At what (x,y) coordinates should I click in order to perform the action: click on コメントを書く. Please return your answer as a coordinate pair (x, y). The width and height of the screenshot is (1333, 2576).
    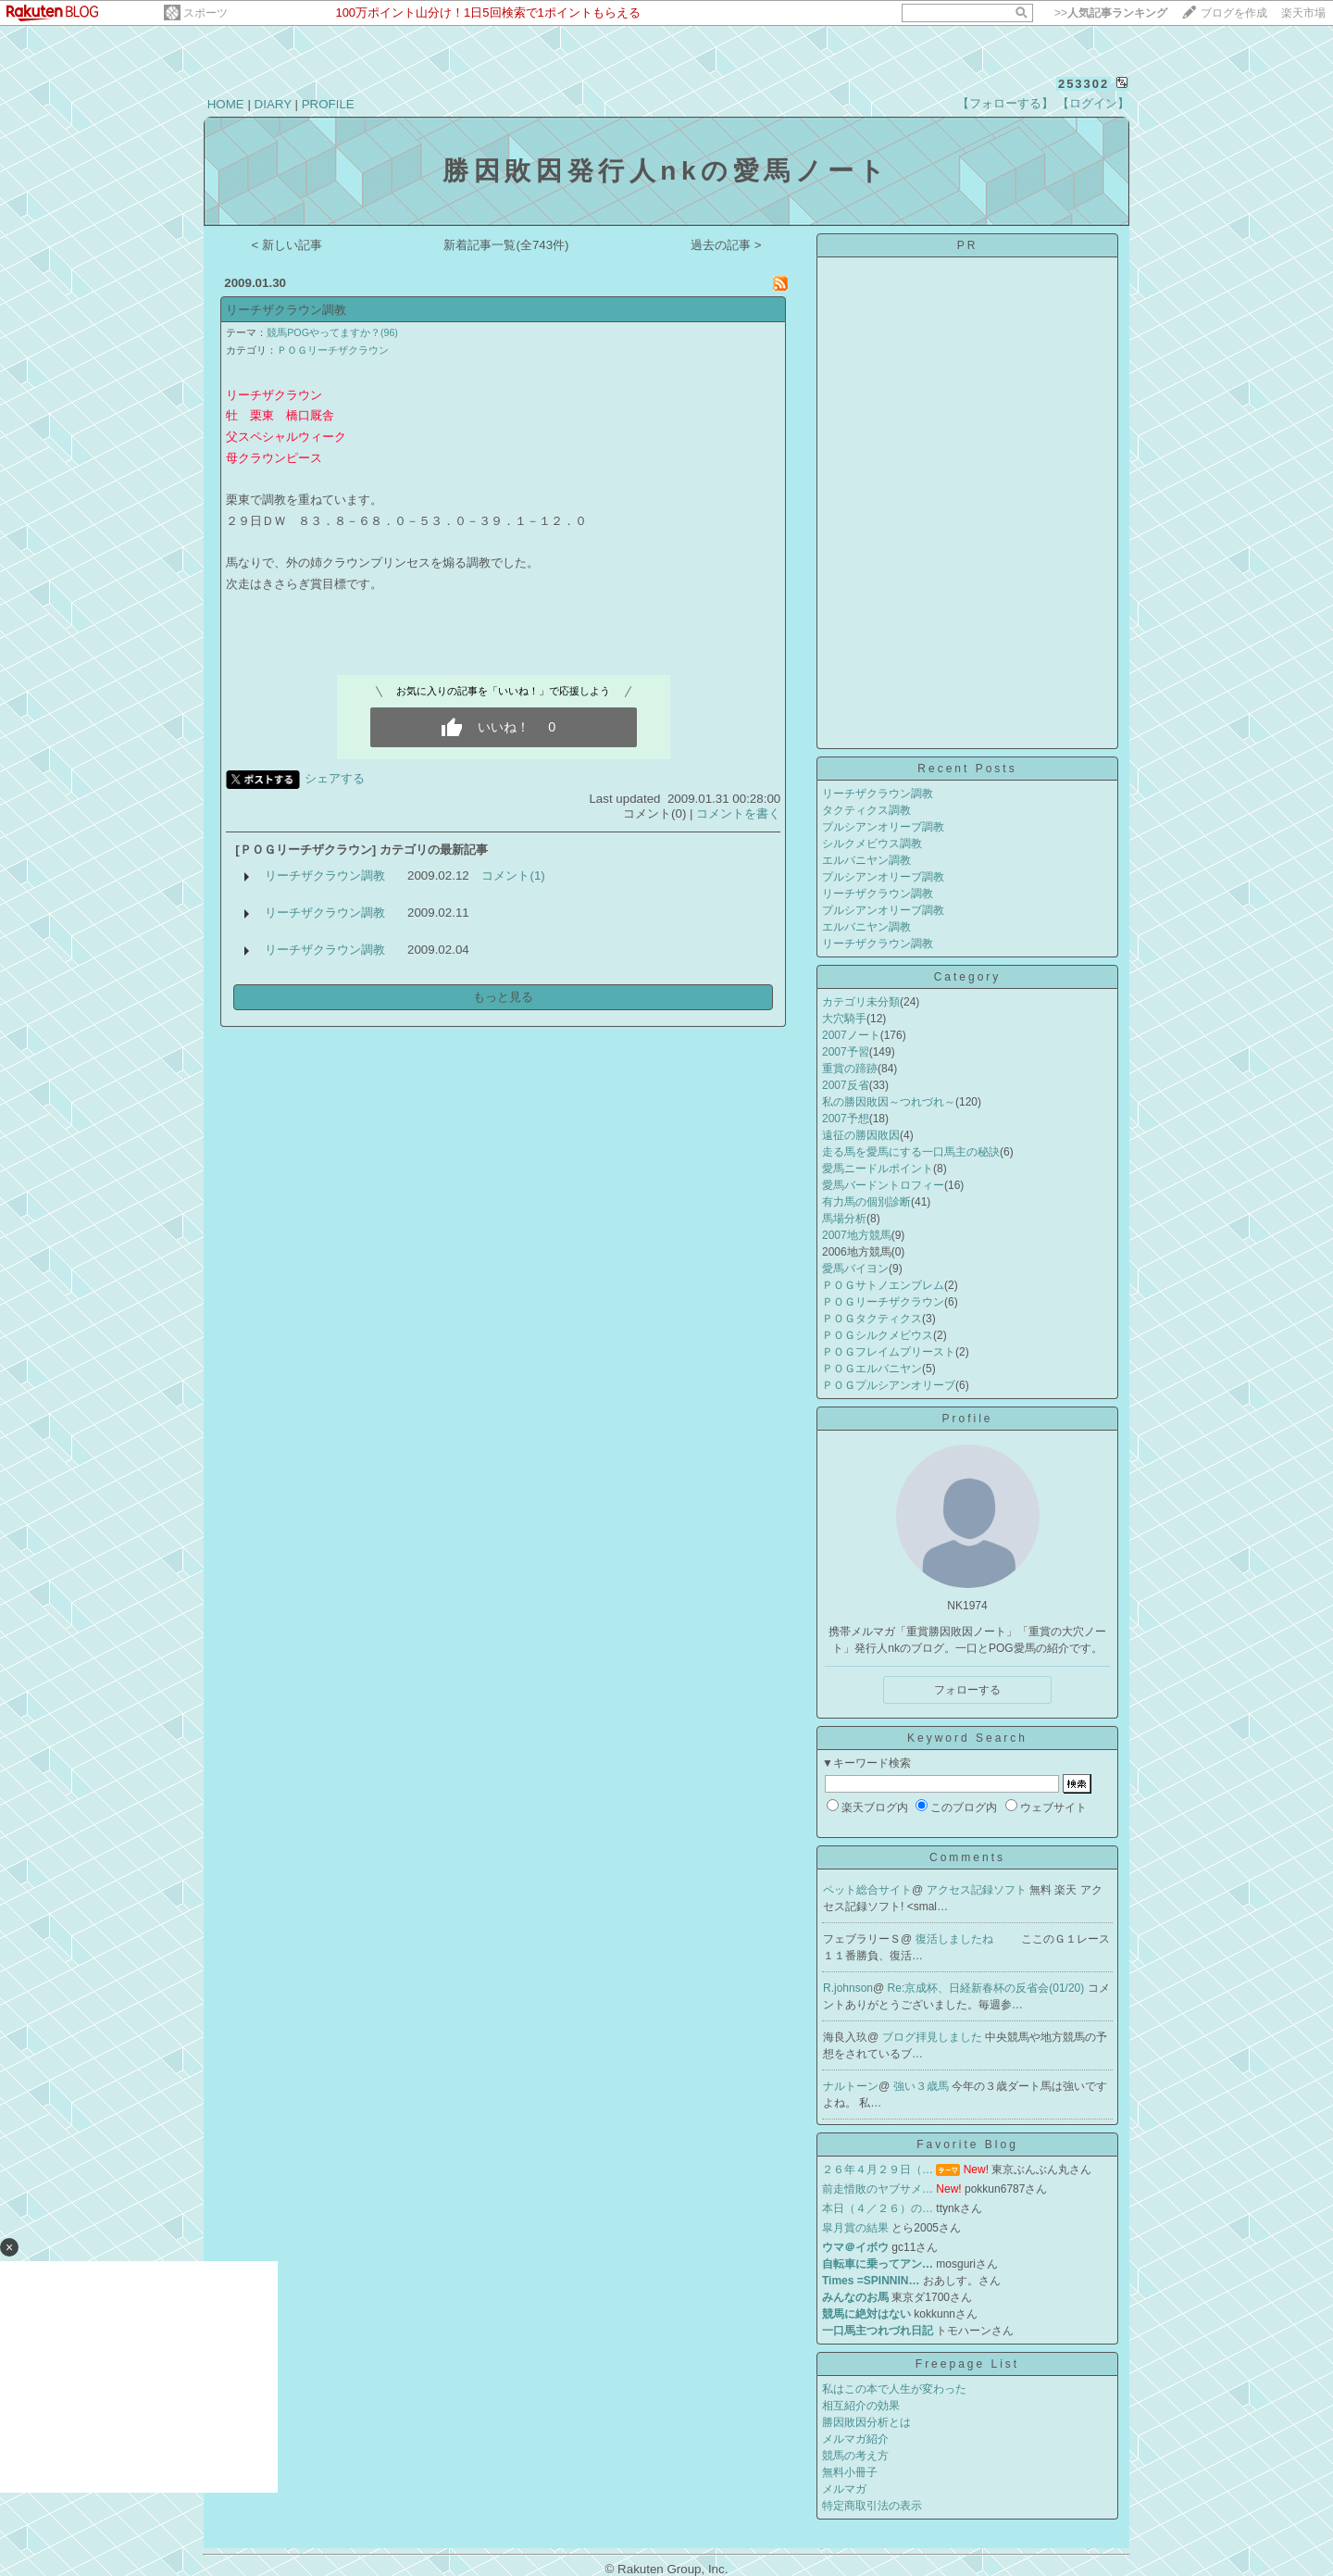
    Looking at the image, I should click on (738, 813).